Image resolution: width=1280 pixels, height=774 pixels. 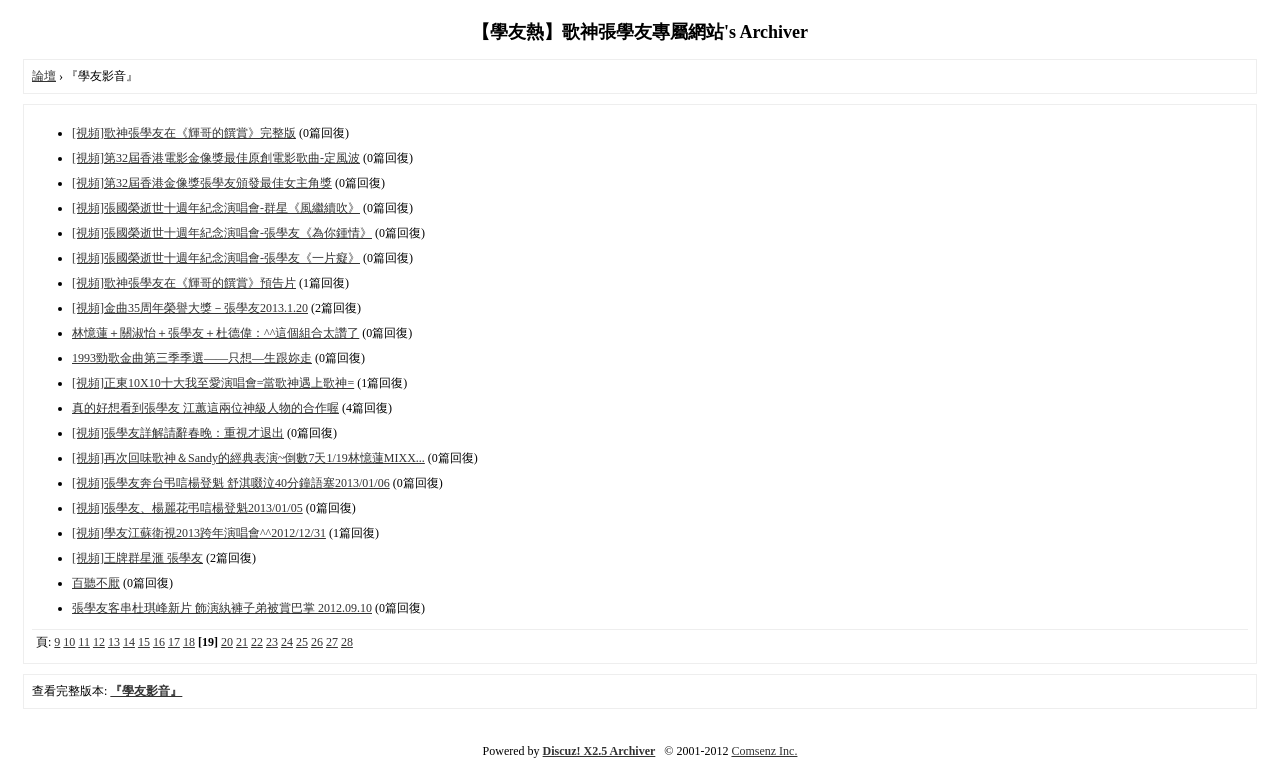 I want to click on 24, so click(x=287, y=642).